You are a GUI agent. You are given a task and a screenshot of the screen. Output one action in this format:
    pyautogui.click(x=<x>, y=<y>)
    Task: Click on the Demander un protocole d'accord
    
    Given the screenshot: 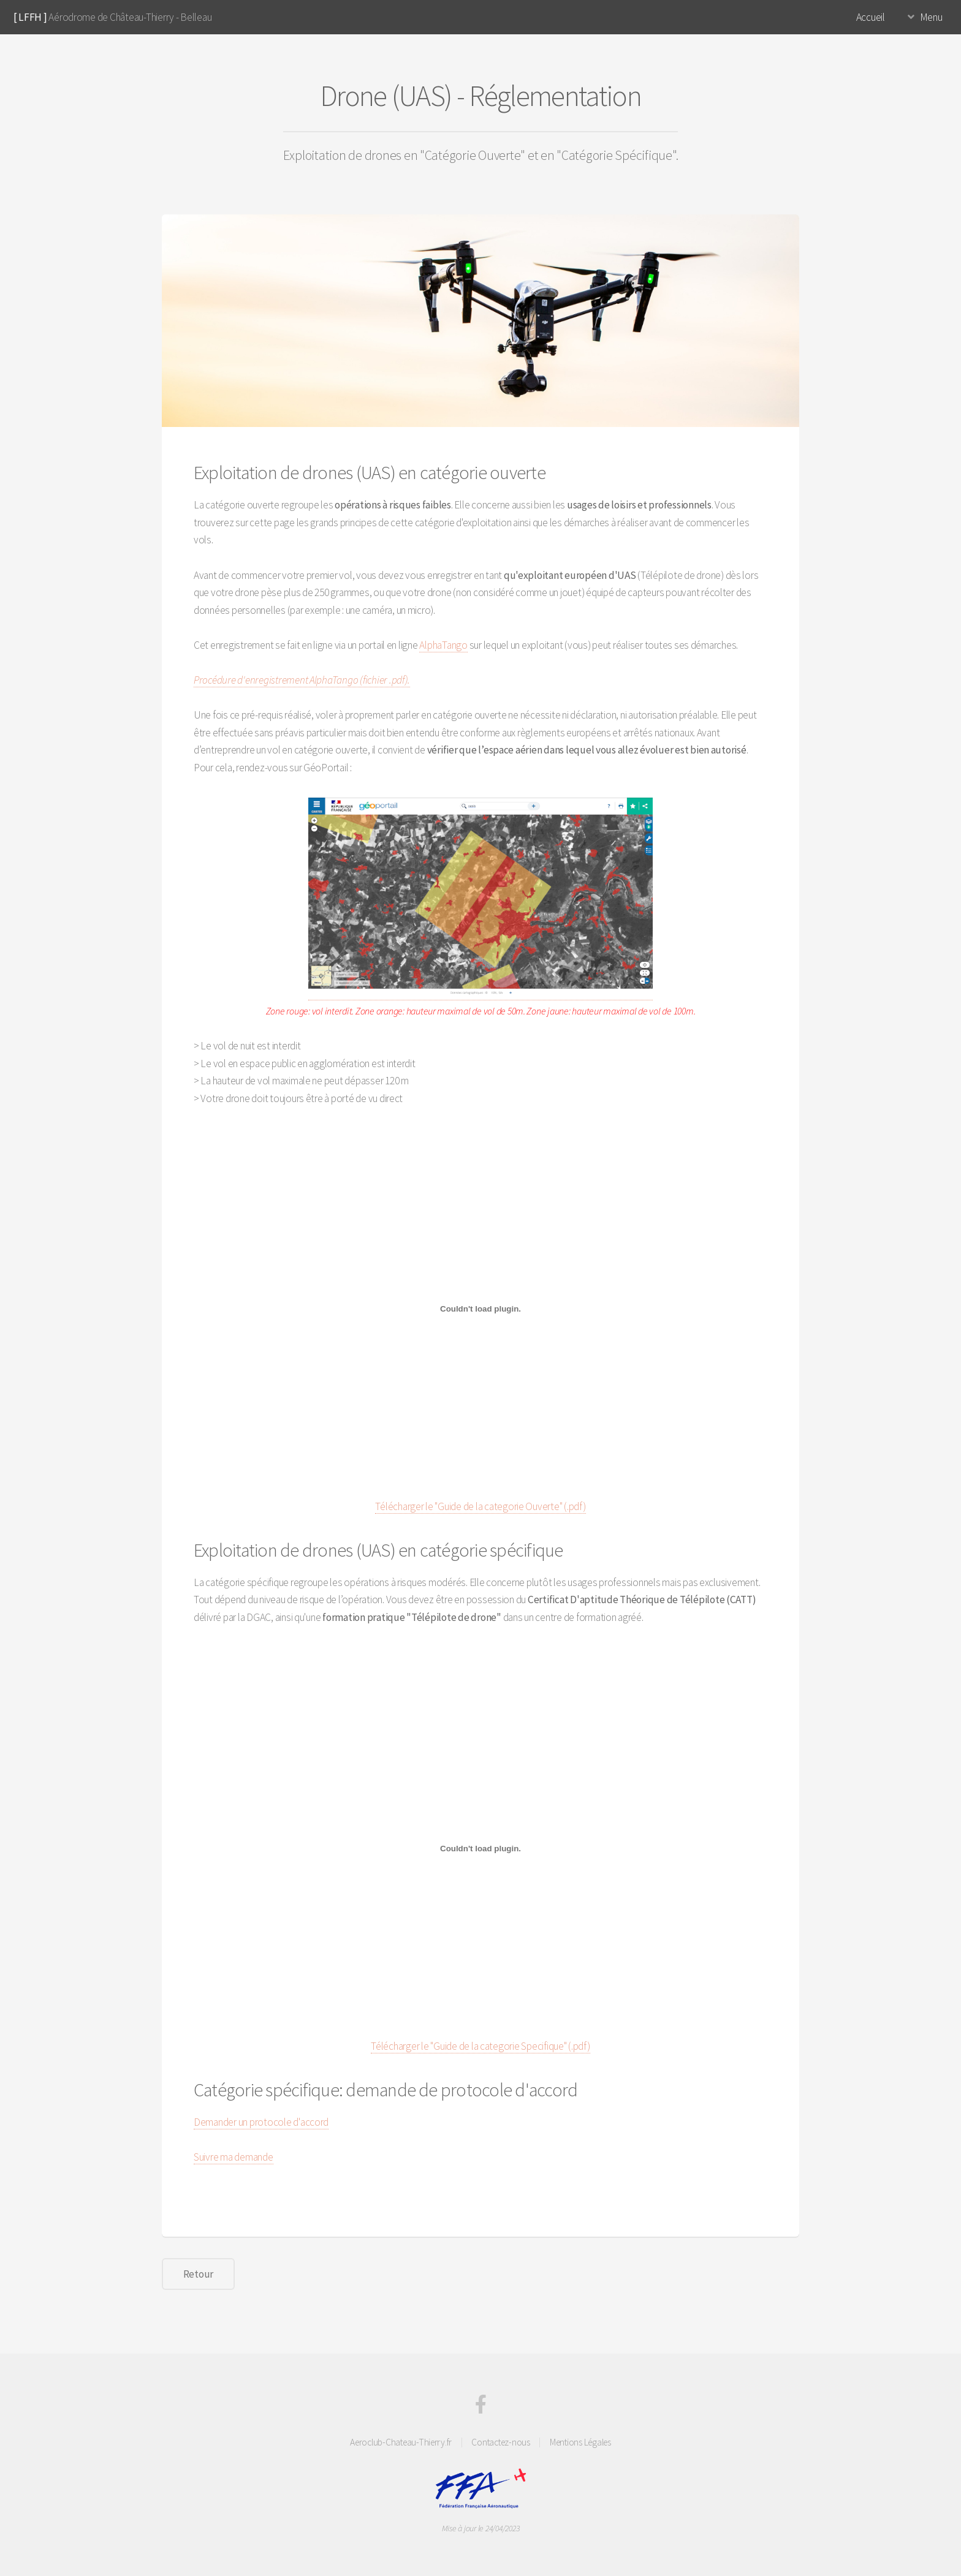 What is the action you would take?
    pyautogui.click(x=261, y=2122)
    